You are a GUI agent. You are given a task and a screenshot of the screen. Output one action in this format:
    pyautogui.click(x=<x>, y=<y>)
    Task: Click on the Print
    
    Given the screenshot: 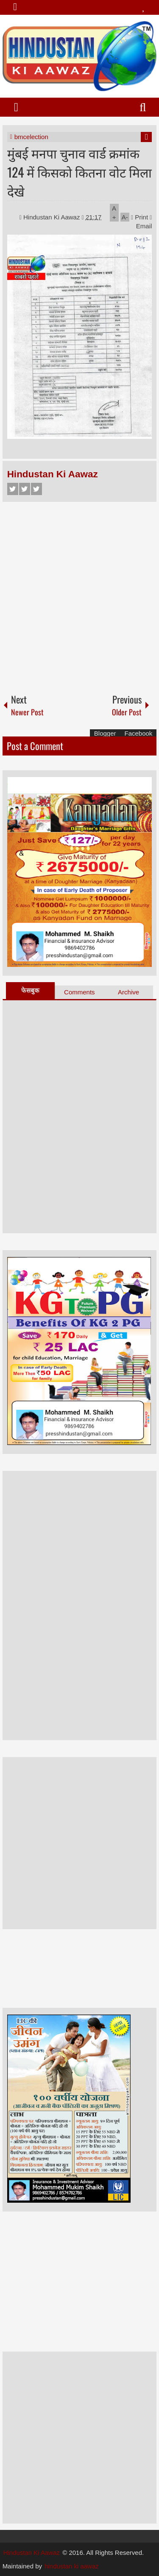 What is the action you would take?
    pyautogui.click(x=139, y=217)
    